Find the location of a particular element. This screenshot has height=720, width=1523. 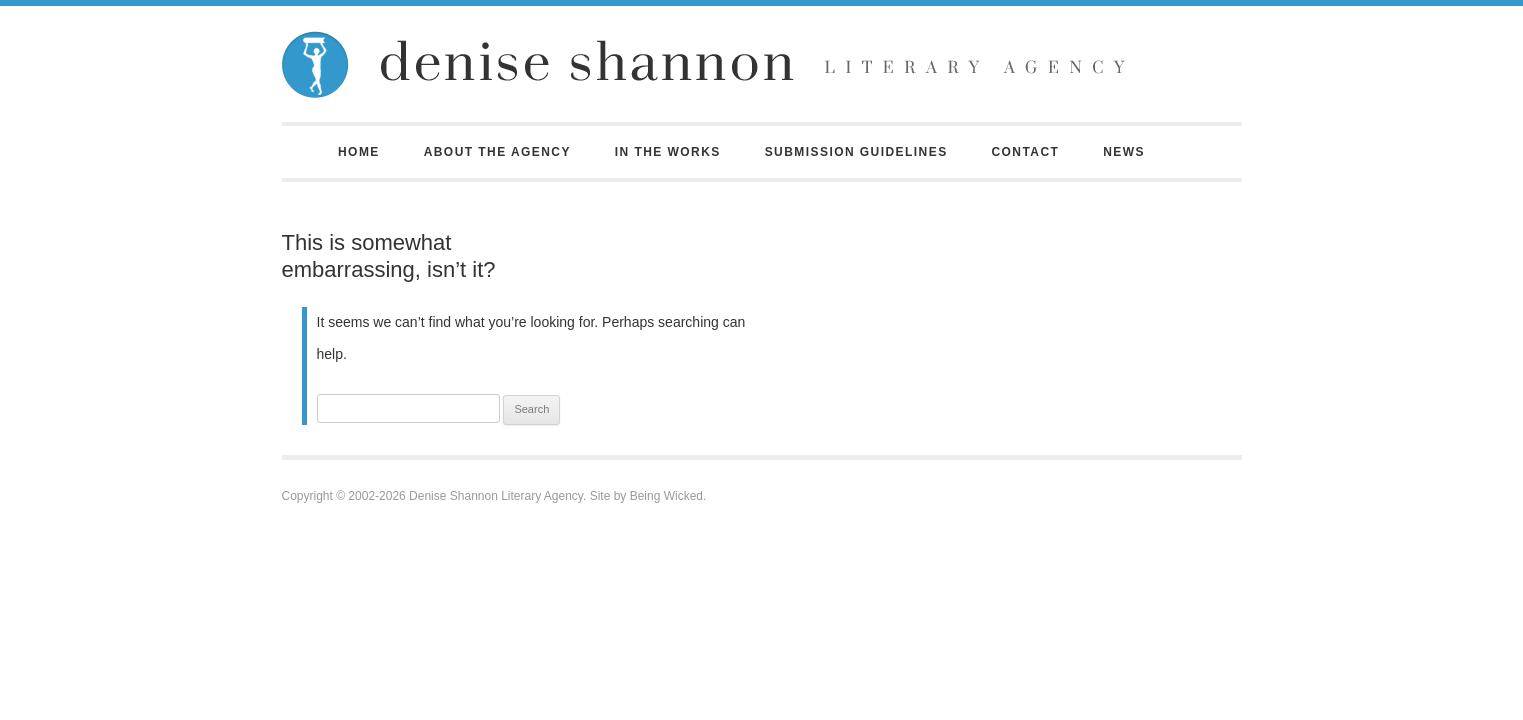

Contact is located at coordinates (1025, 152).